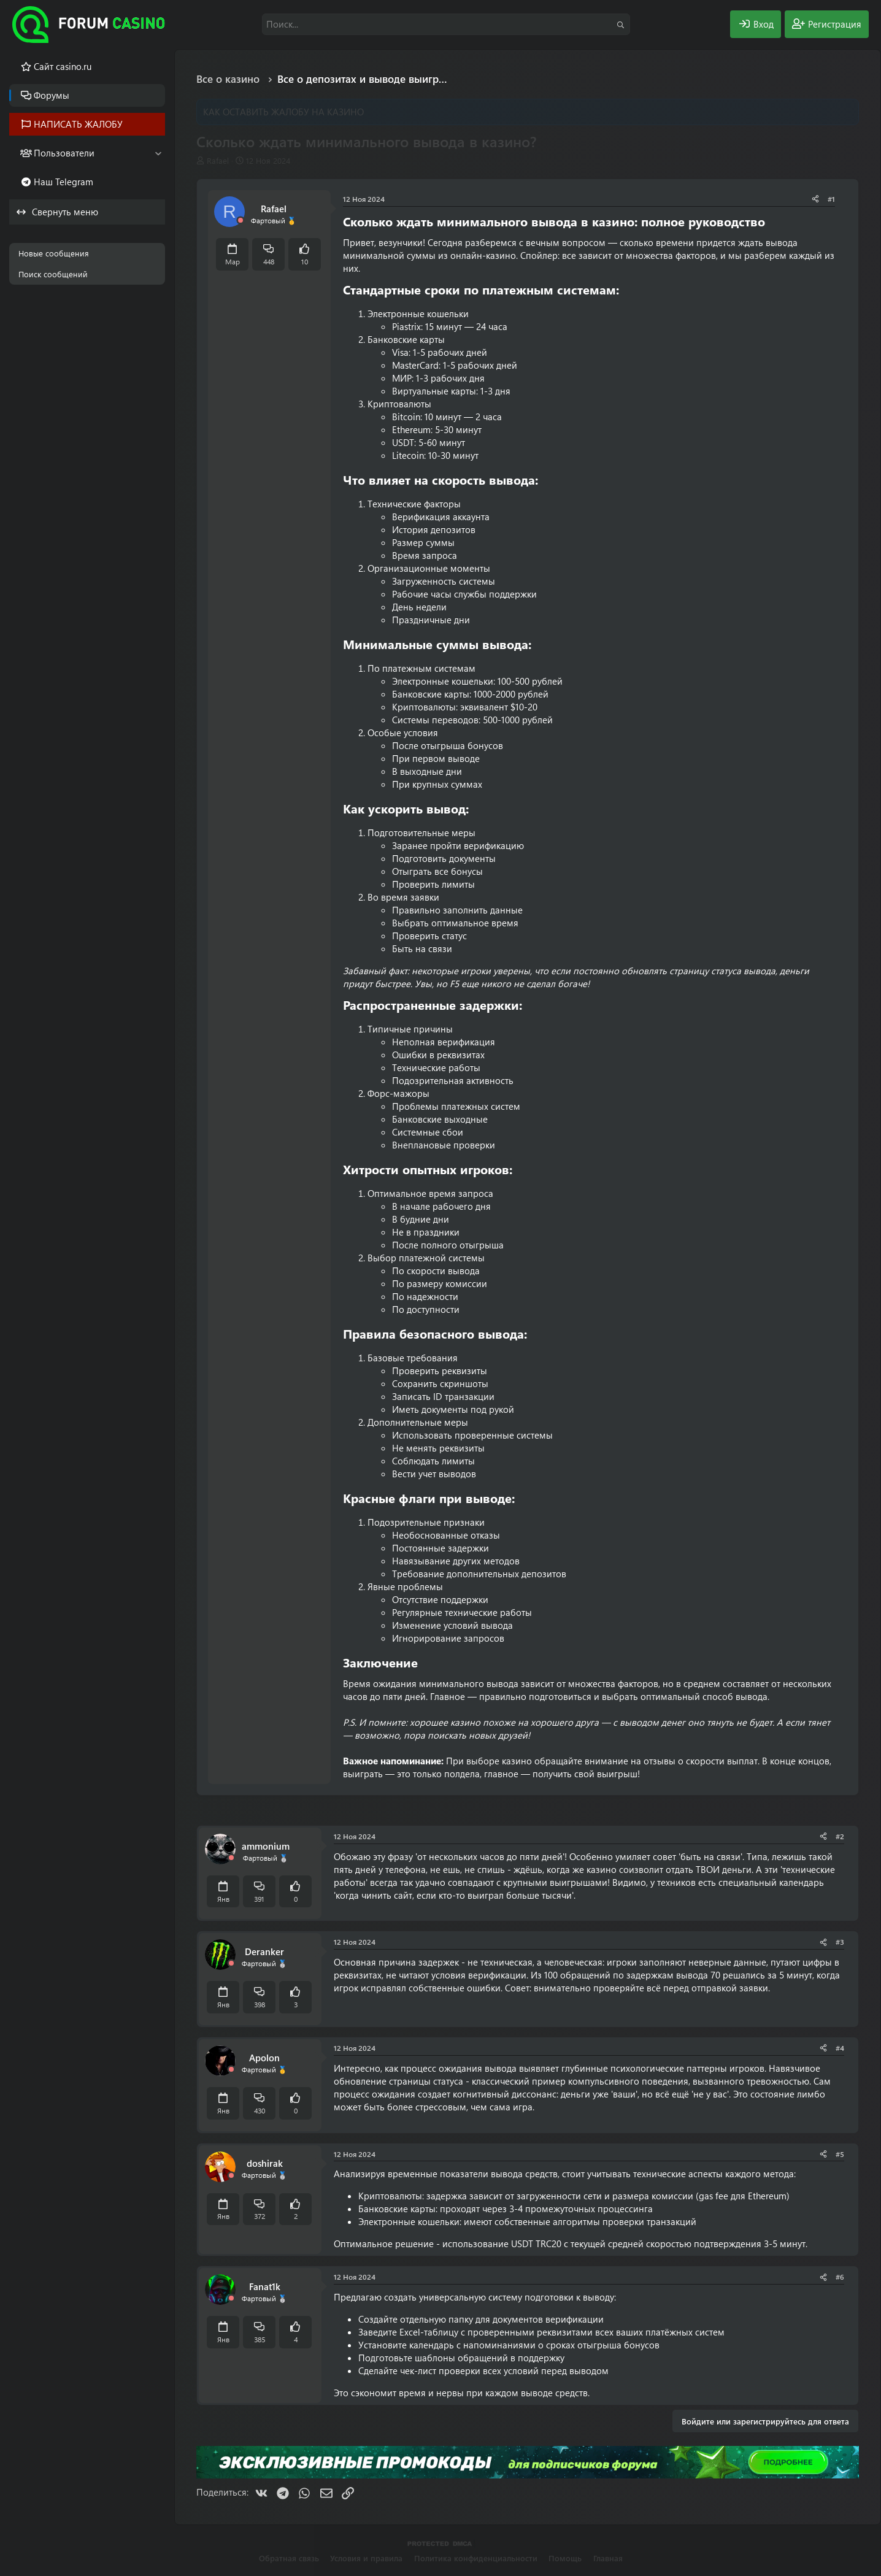 Image resolution: width=881 pixels, height=2576 pixels. I want to click on [Поиск], so click(446, 24).